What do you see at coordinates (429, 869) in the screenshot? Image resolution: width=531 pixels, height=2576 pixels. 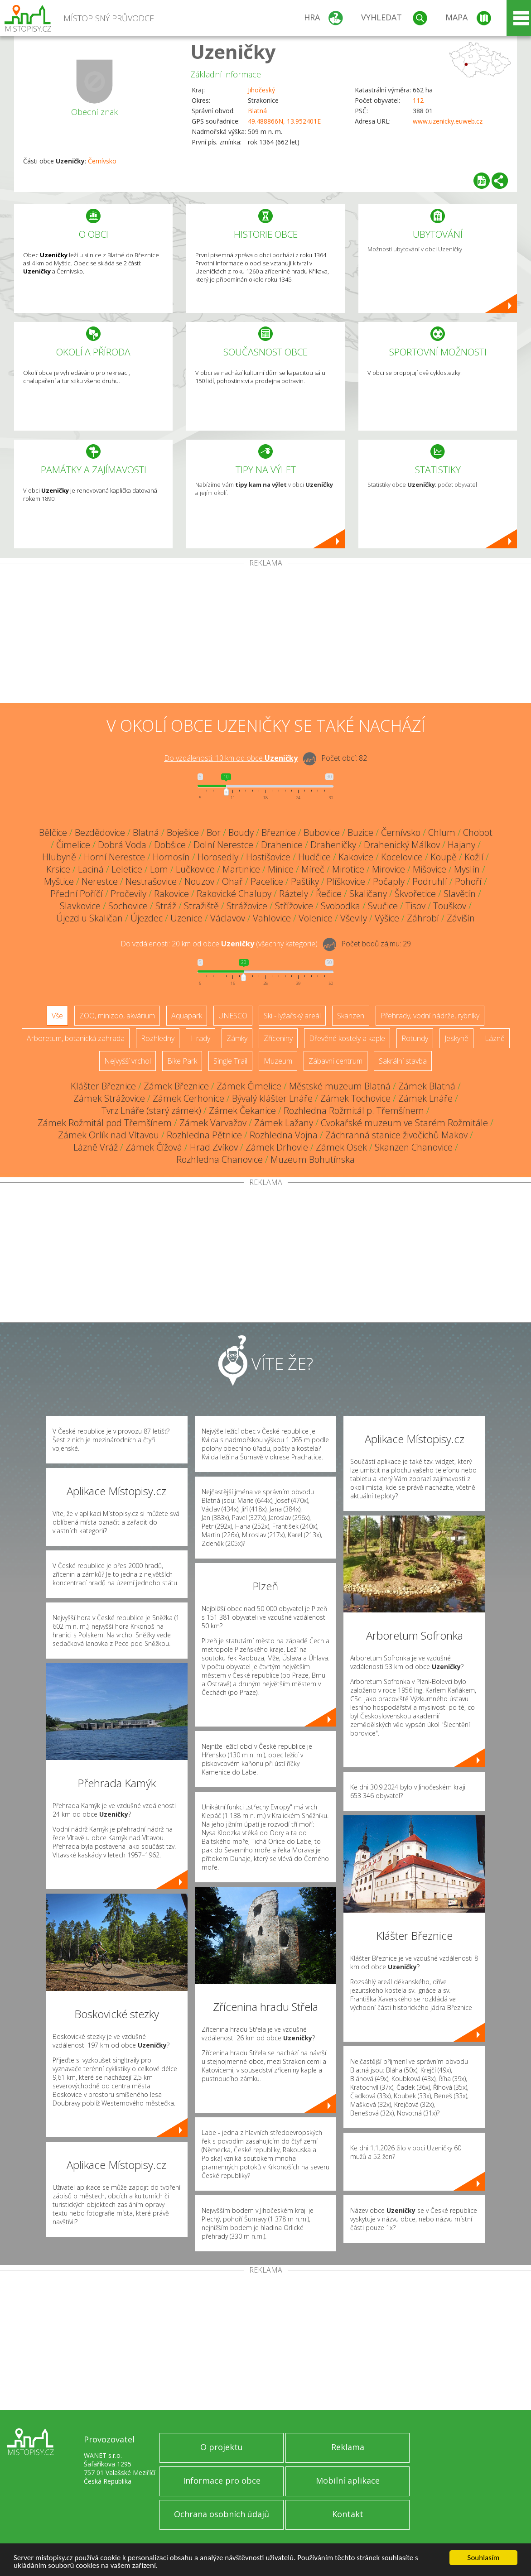 I see `Mišovice` at bounding box center [429, 869].